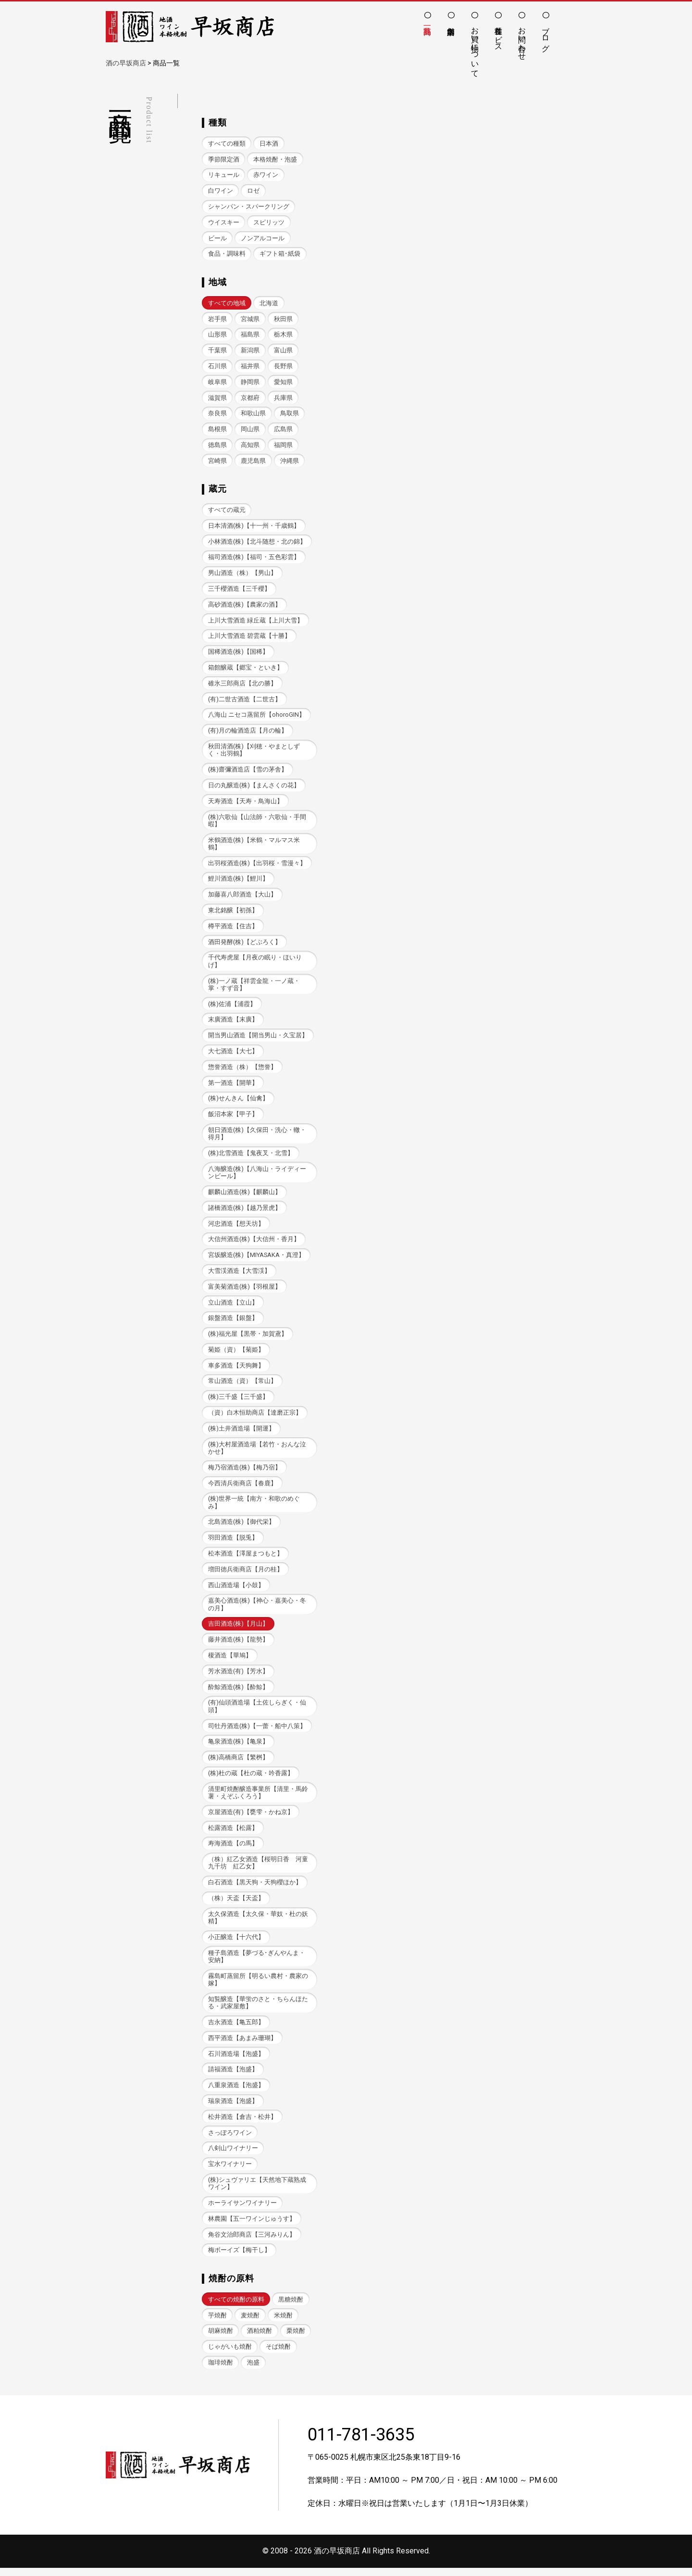 This screenshot has width=692, height=2576. I want to click on 末廣酒造【末廣】, so click(233, 1022).